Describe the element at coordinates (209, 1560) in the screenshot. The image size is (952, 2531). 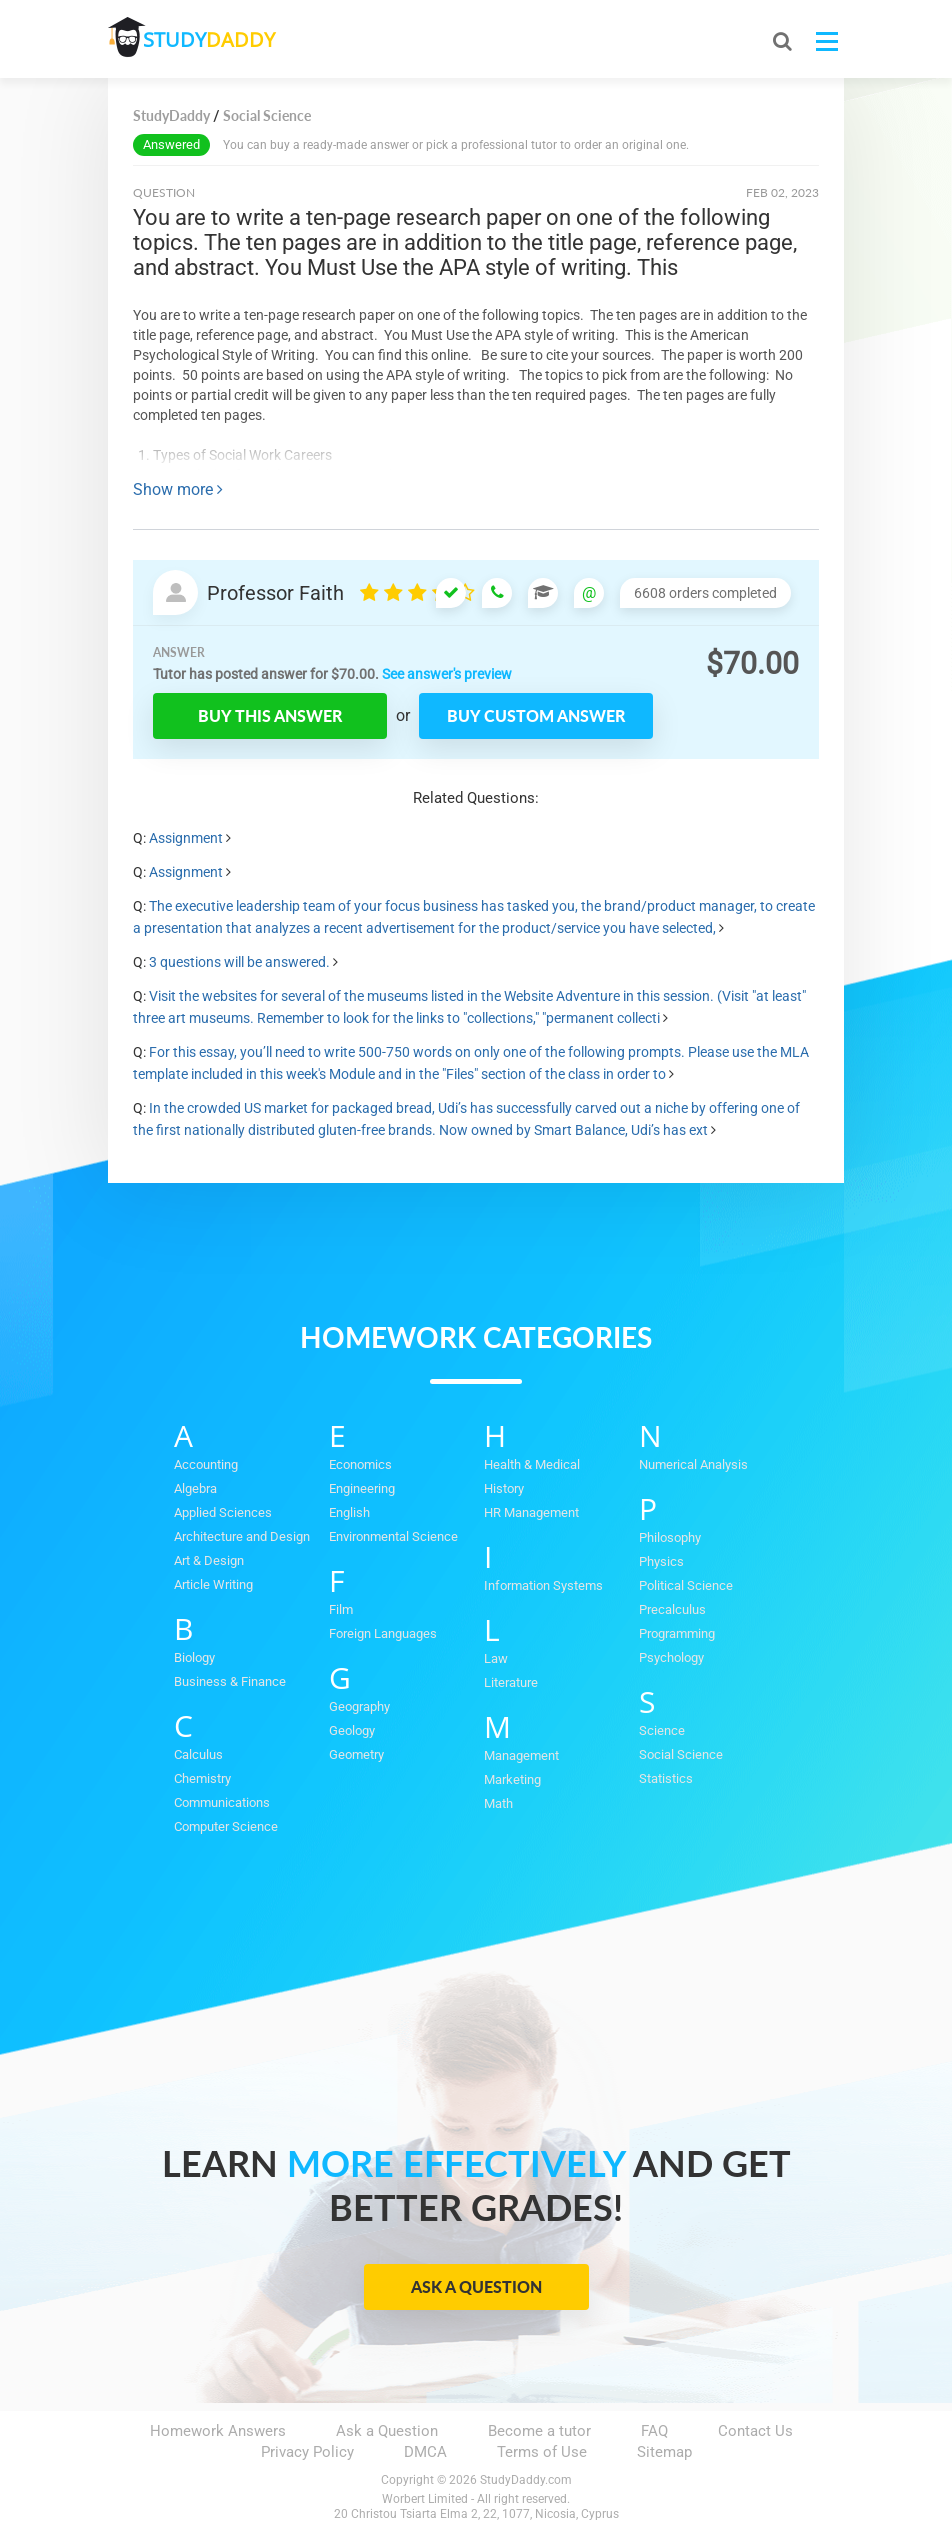
I see `Art & Design` at that location.